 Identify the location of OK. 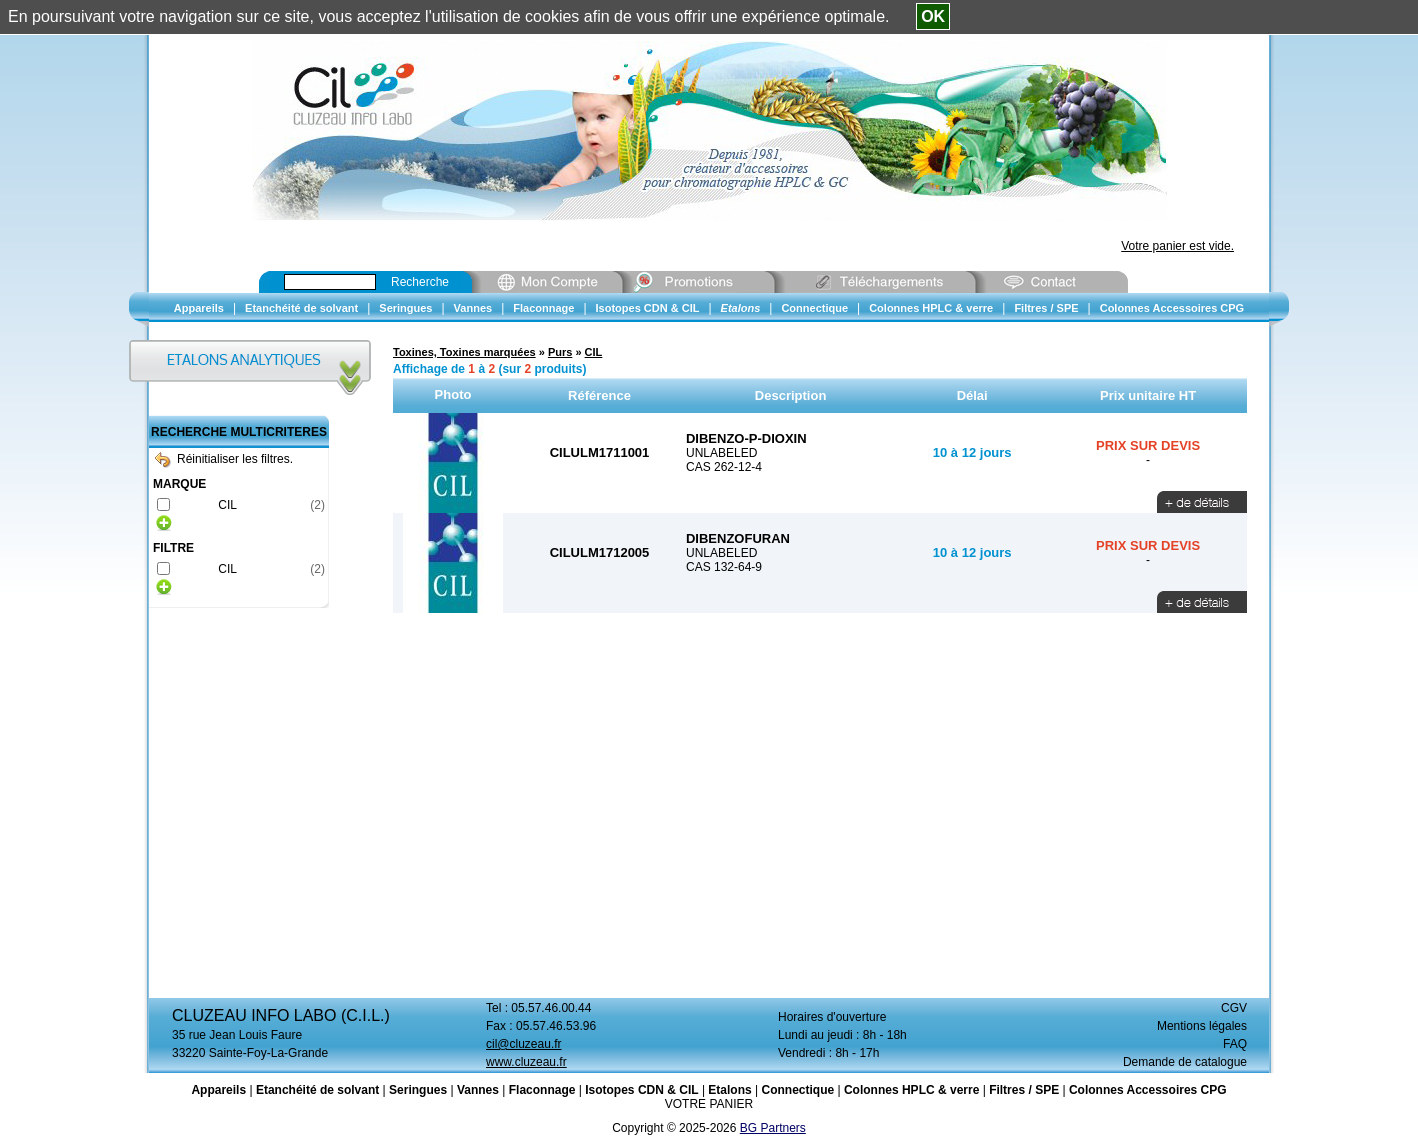
(933, 16).